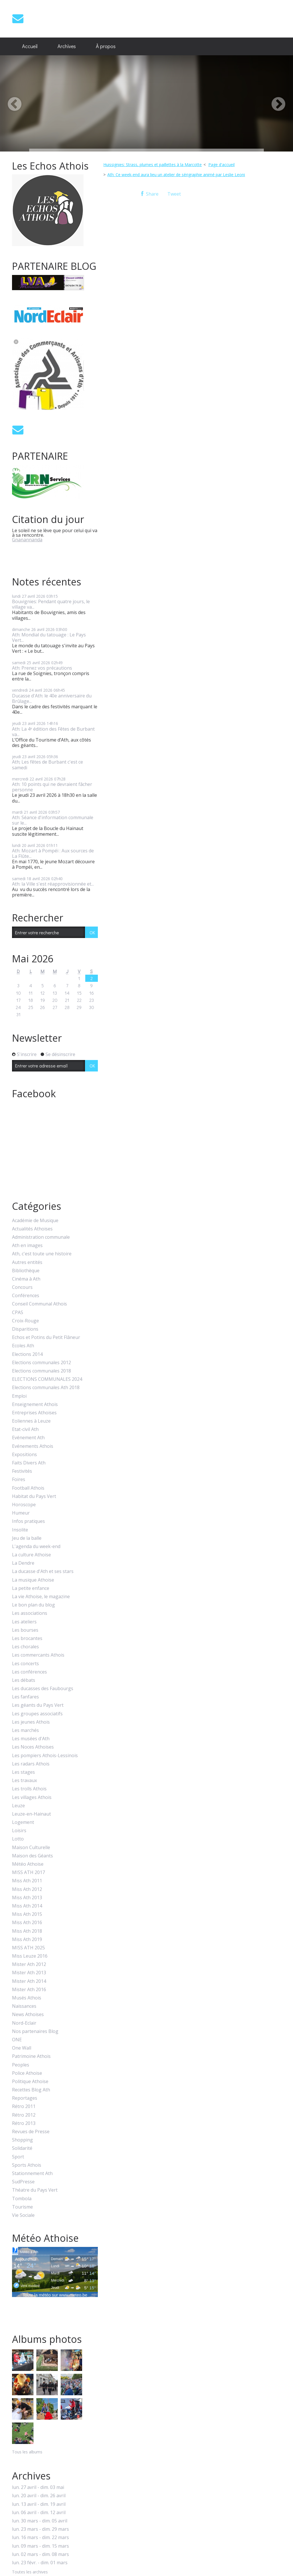 This screenshot has width=293, height=2576. What do you see at coordinates (35, 2031) in the screenshot?
I see `Nos partenaires Blog` at bounding box center [35, 2031].